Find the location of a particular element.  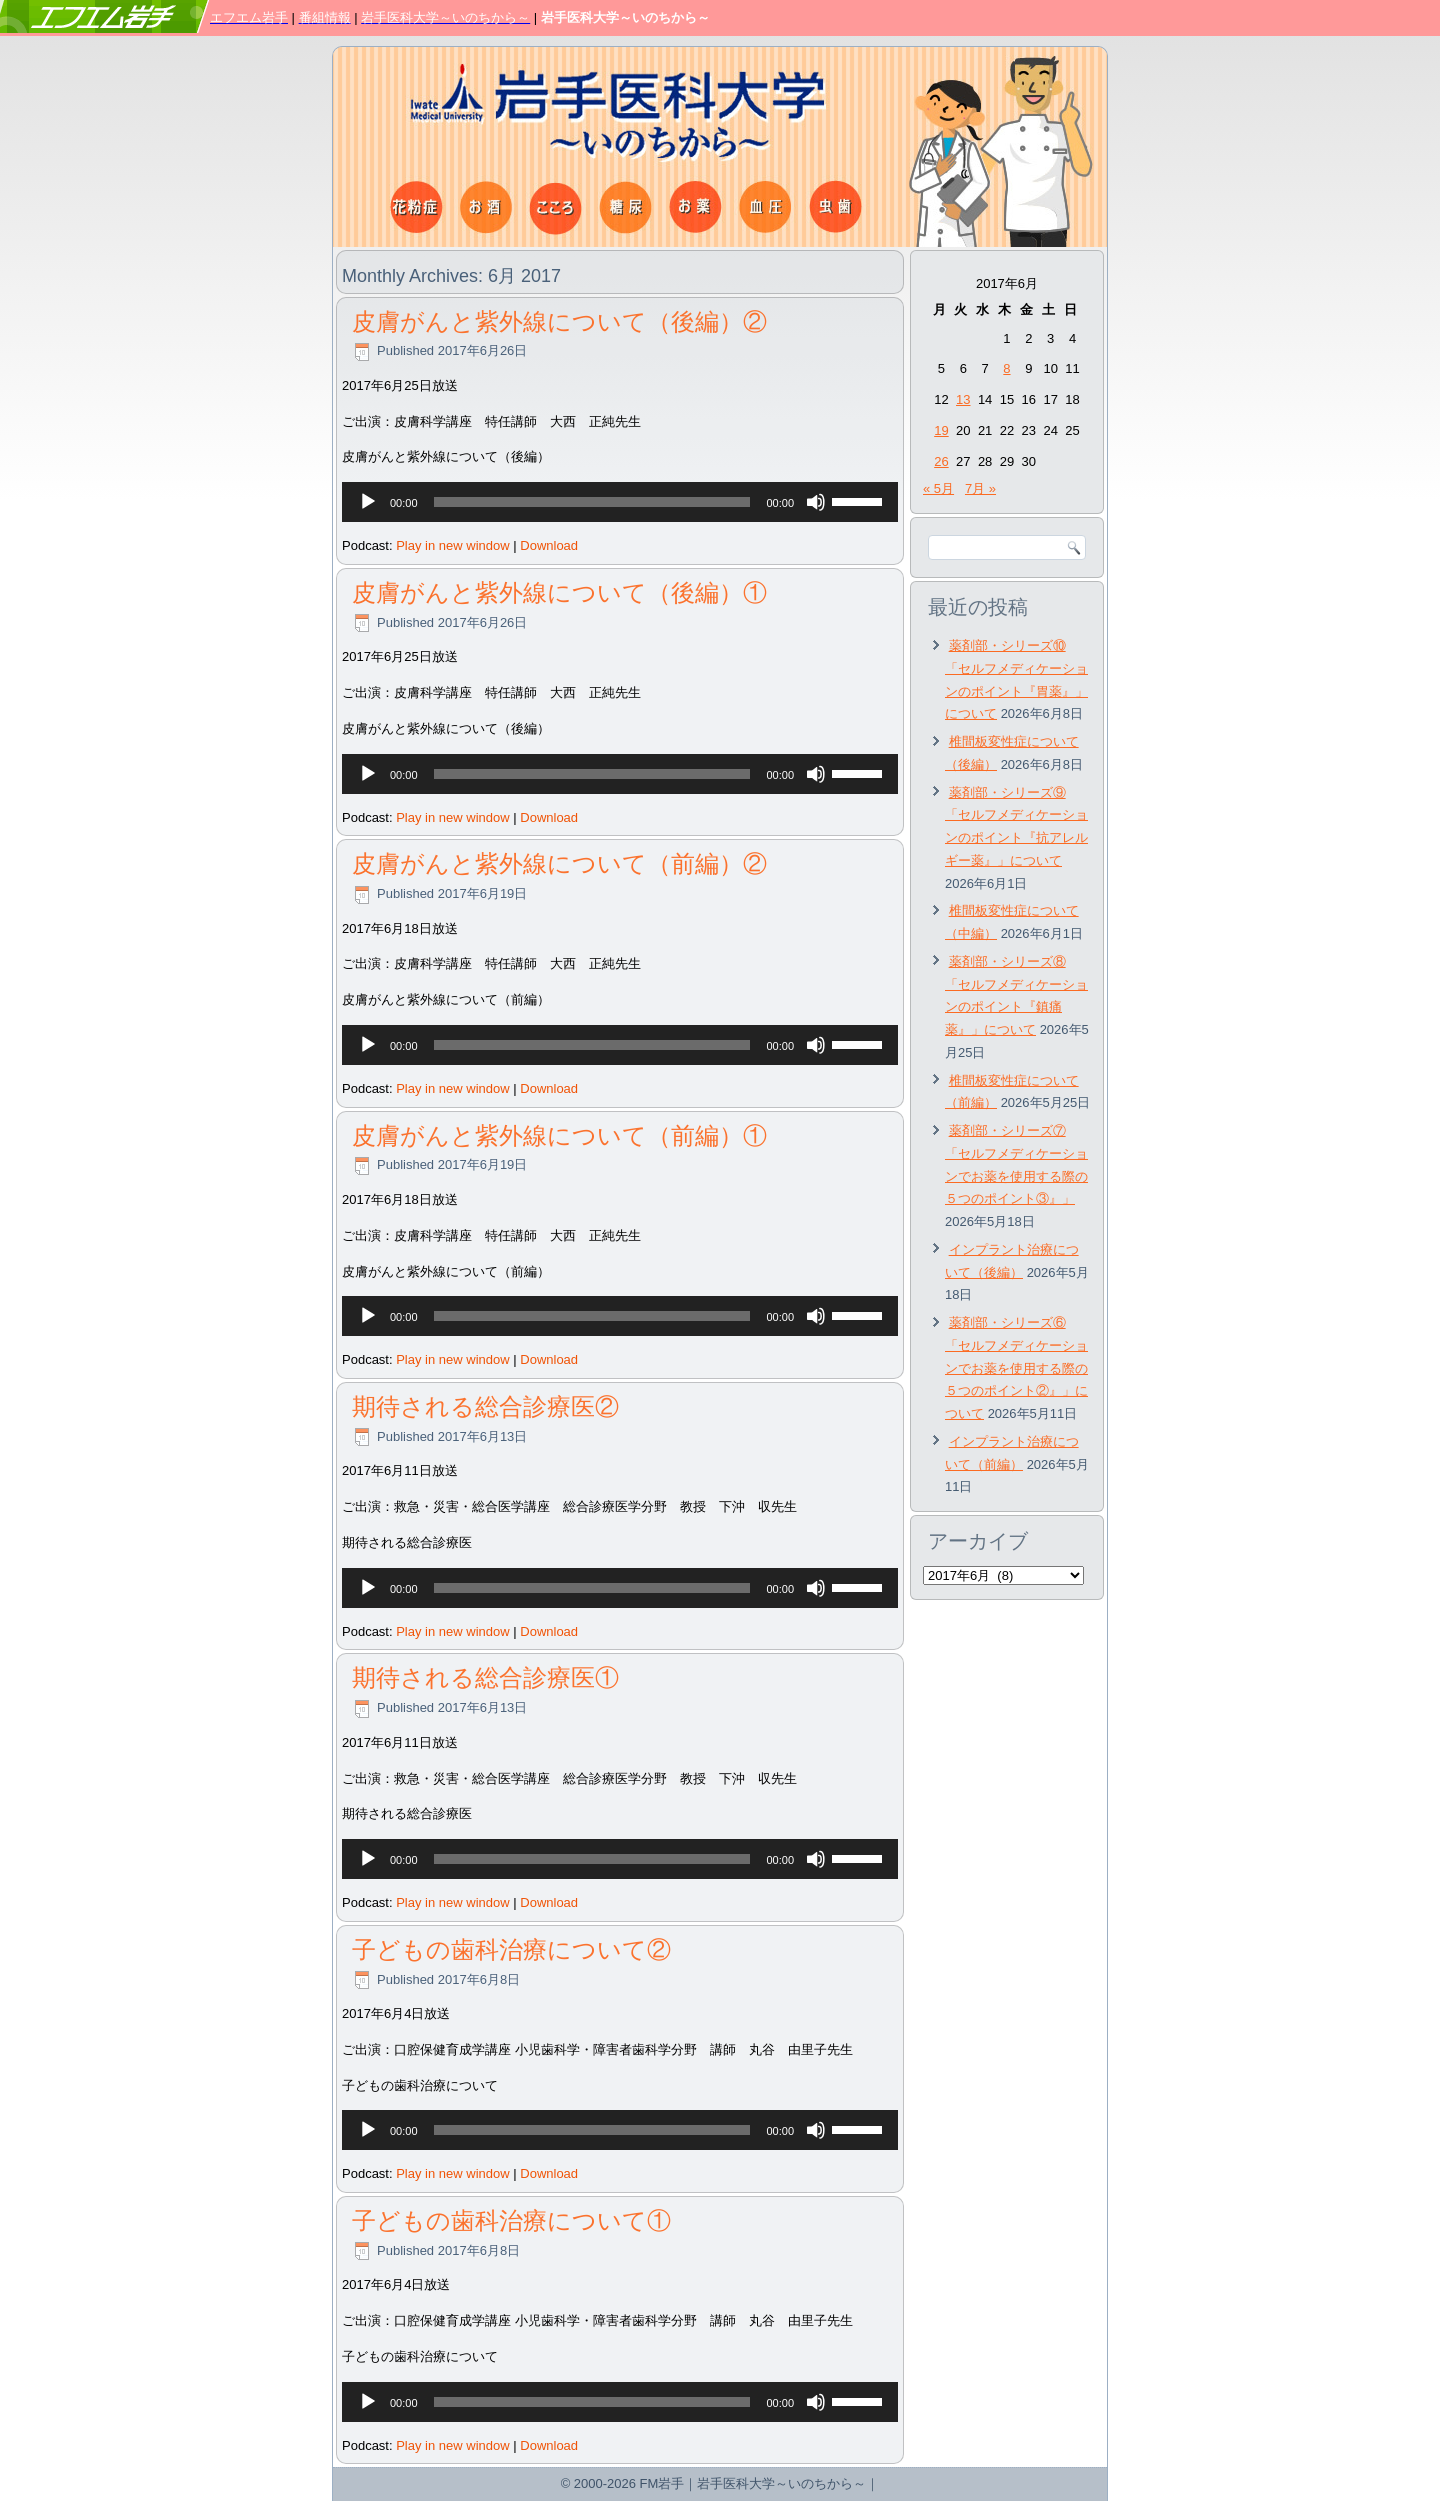

« 5月 is located at coordinates (938, 488).